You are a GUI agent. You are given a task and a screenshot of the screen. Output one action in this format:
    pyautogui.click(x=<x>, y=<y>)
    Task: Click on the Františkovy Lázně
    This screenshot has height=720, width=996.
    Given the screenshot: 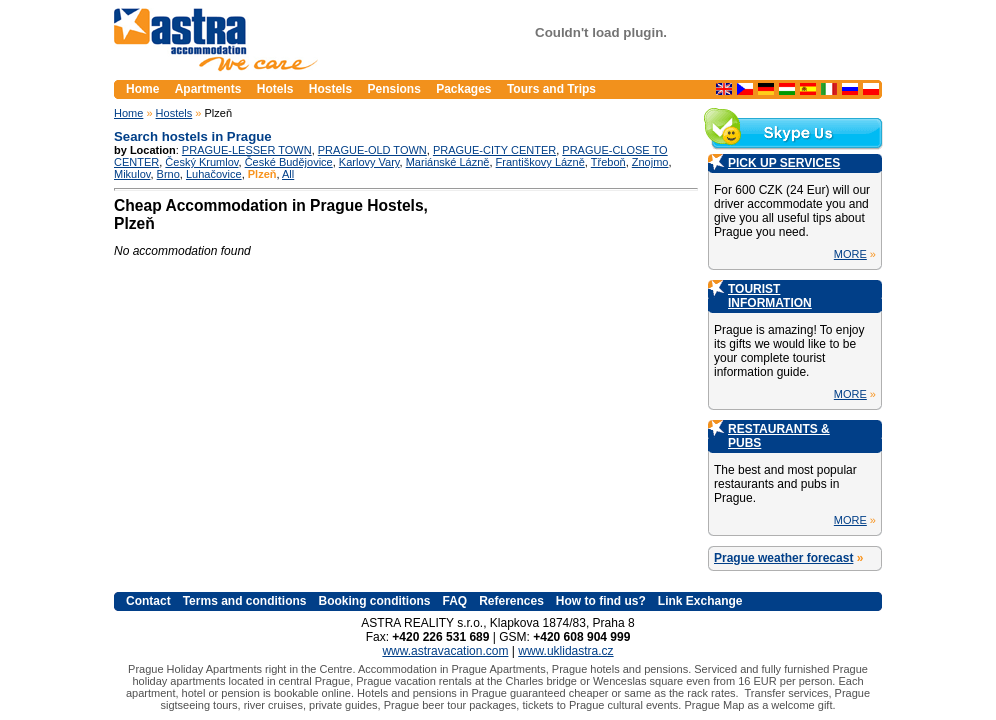 What is the action you would take?
    pyautogui.click(x=540, y=162)
    